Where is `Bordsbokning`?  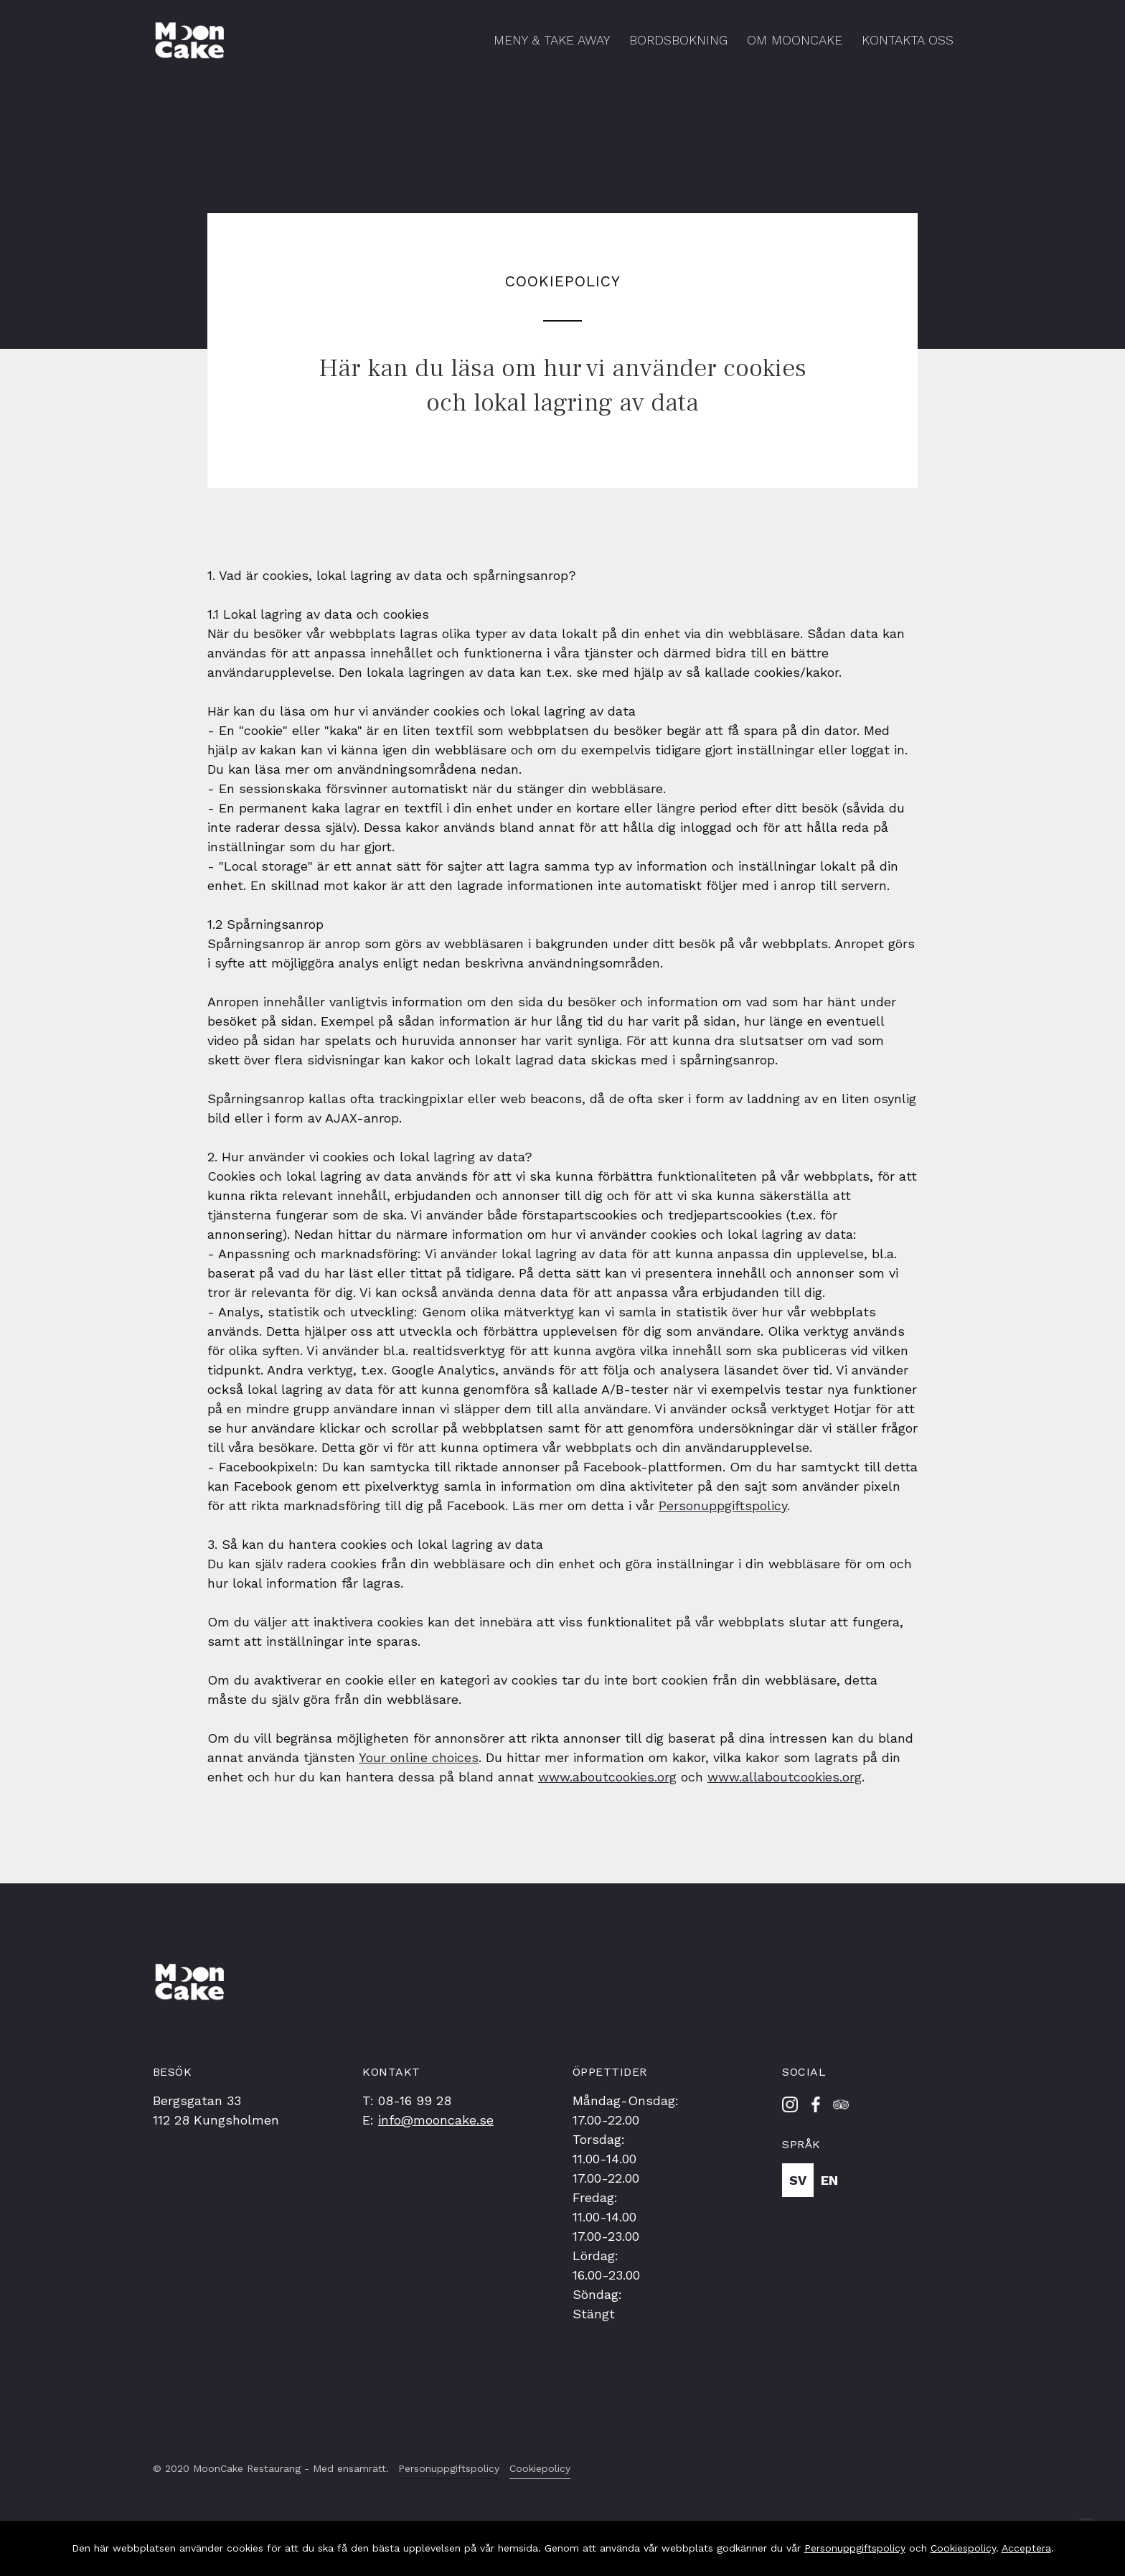
Bordsbokning is located at coordinates (678, 39).